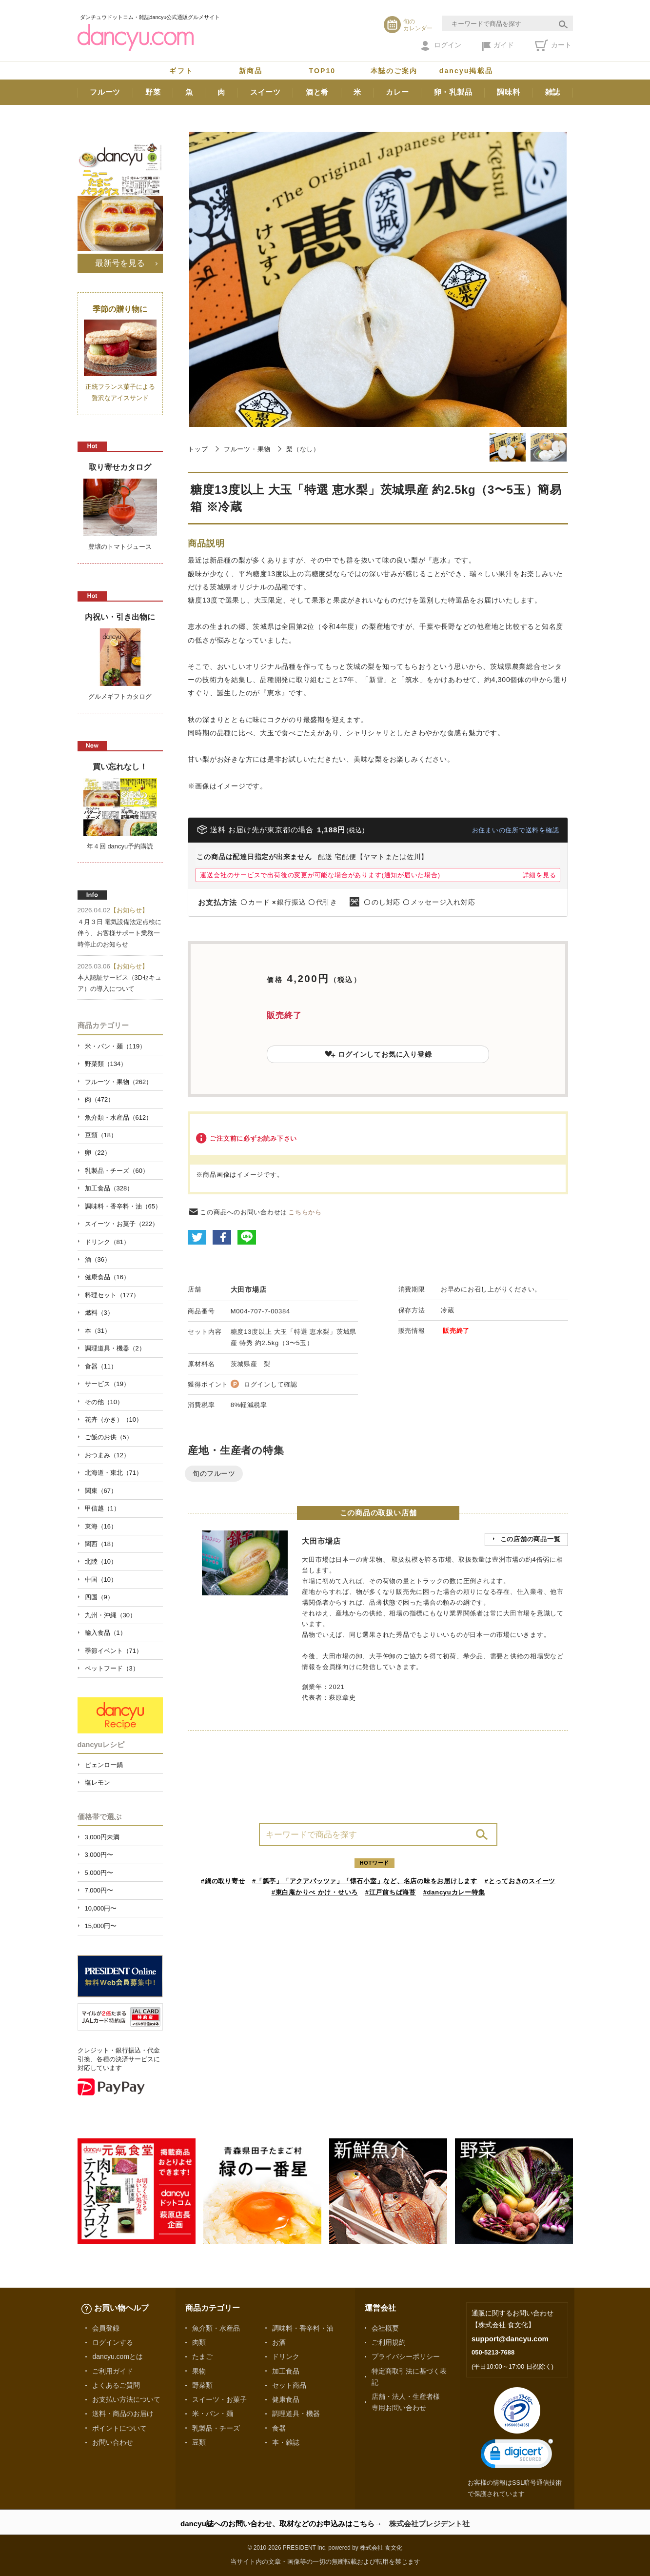 The height and width of the screenshot is (2576, 650). I want to click on ドリンク, so click(285, 2356).